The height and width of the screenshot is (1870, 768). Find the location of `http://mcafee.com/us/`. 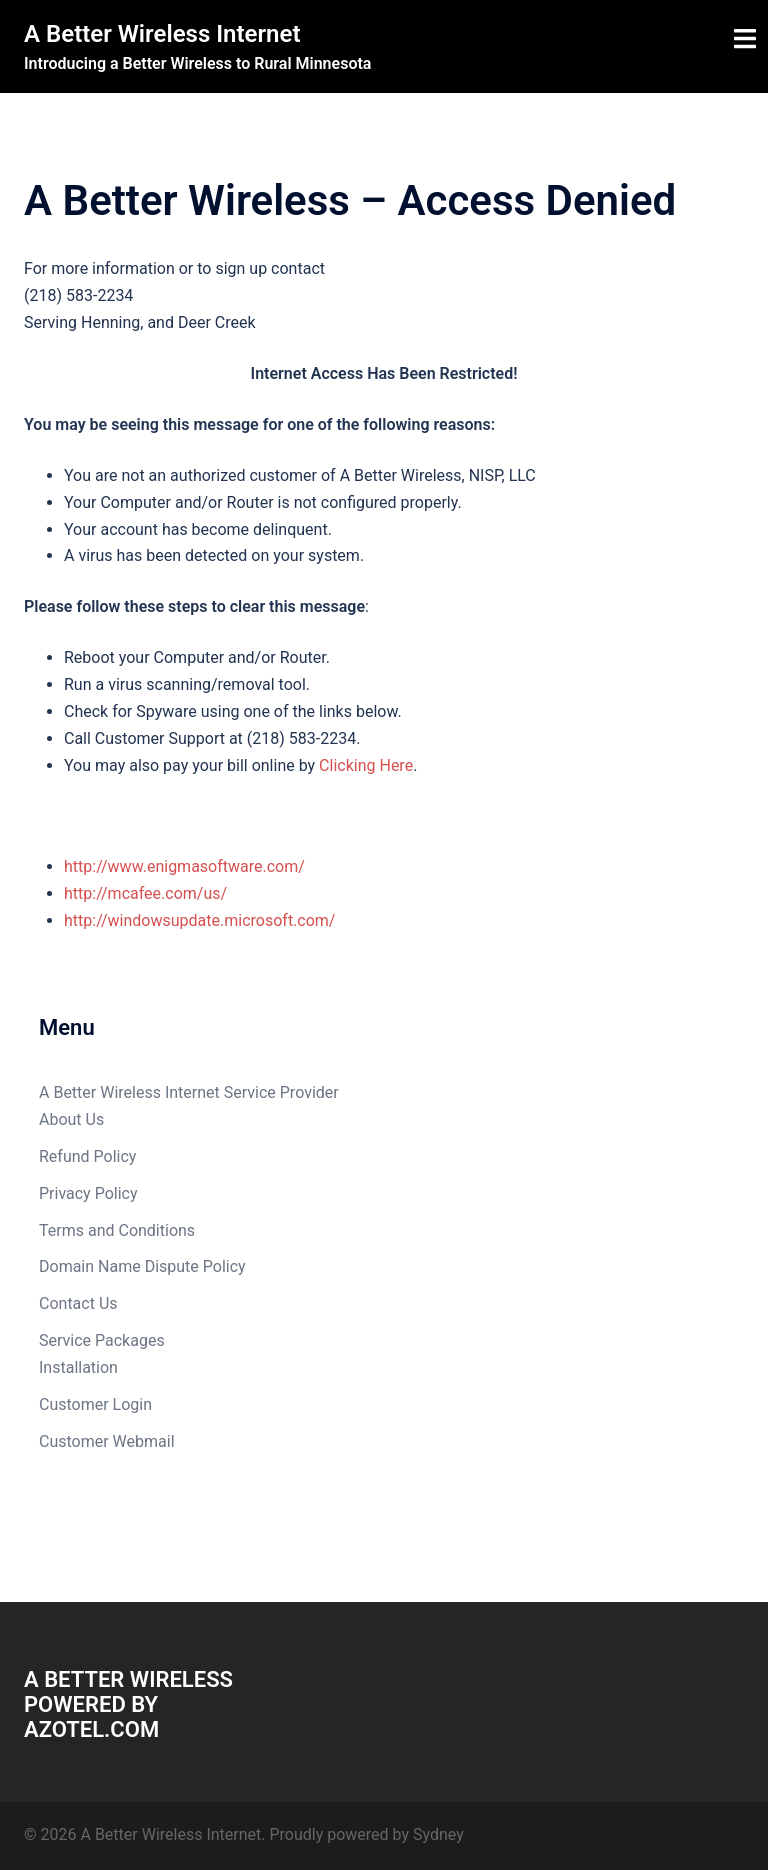

http://mcafee.com/us/ is located at coordinates (145, 893).